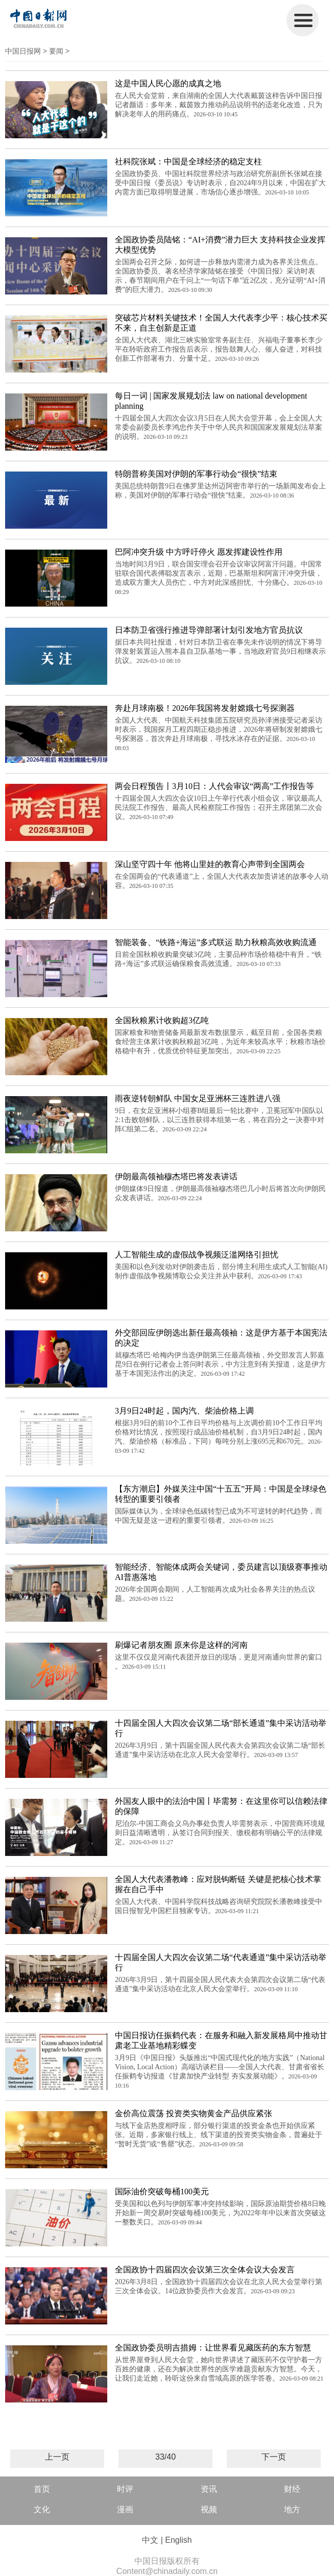 This screenshot has height=2576, width=334. I want to click on 首页, so click(42, 2489).